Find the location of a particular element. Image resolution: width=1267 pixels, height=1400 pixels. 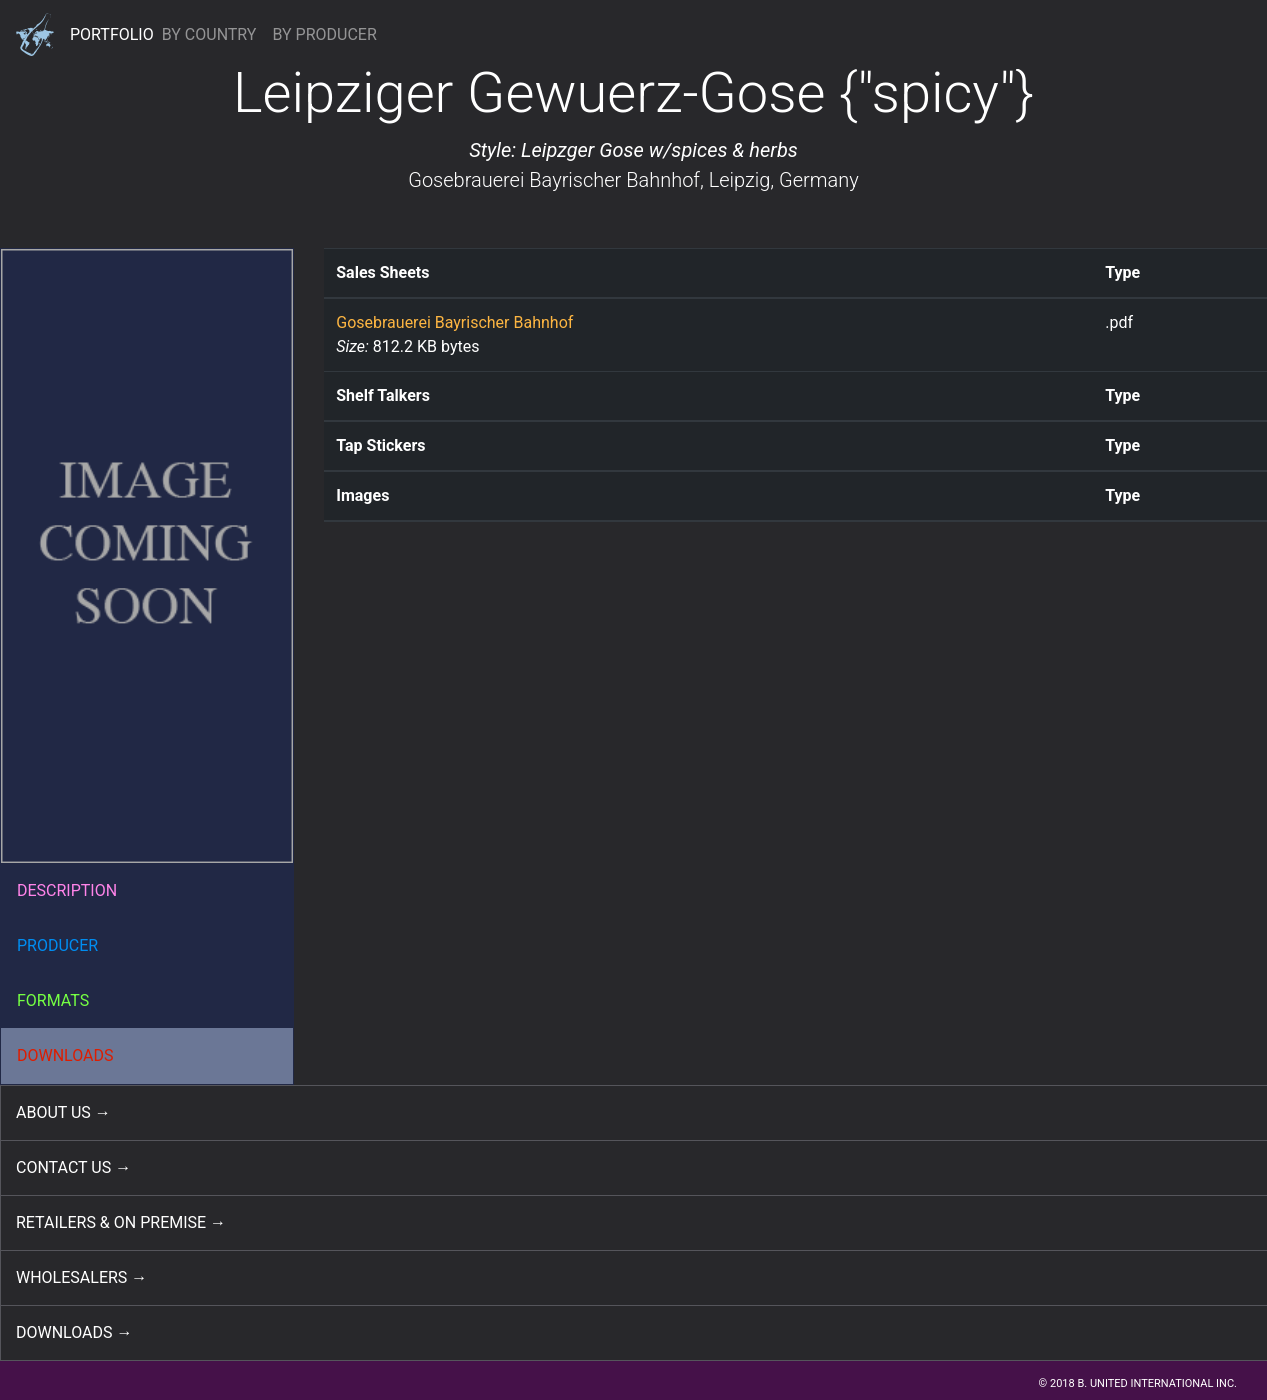

BY PRODUCER is located at coordinates (324, 34).